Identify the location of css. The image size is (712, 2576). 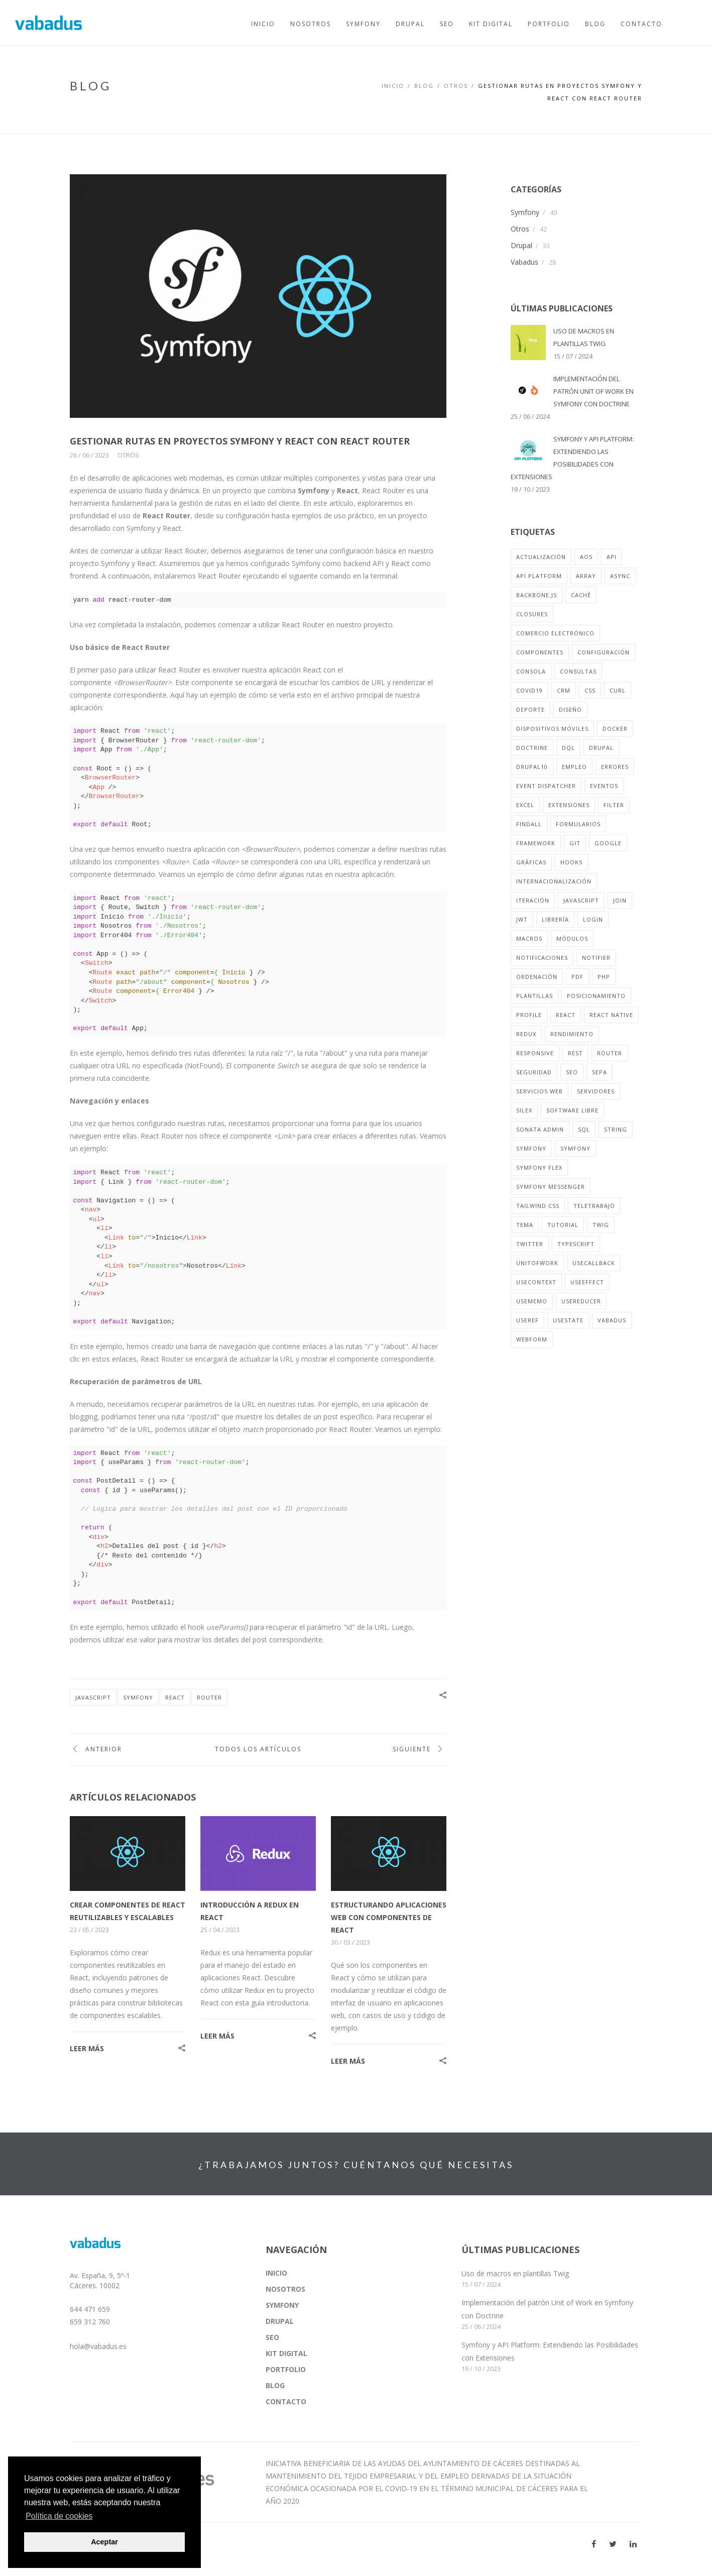
(590, 690).